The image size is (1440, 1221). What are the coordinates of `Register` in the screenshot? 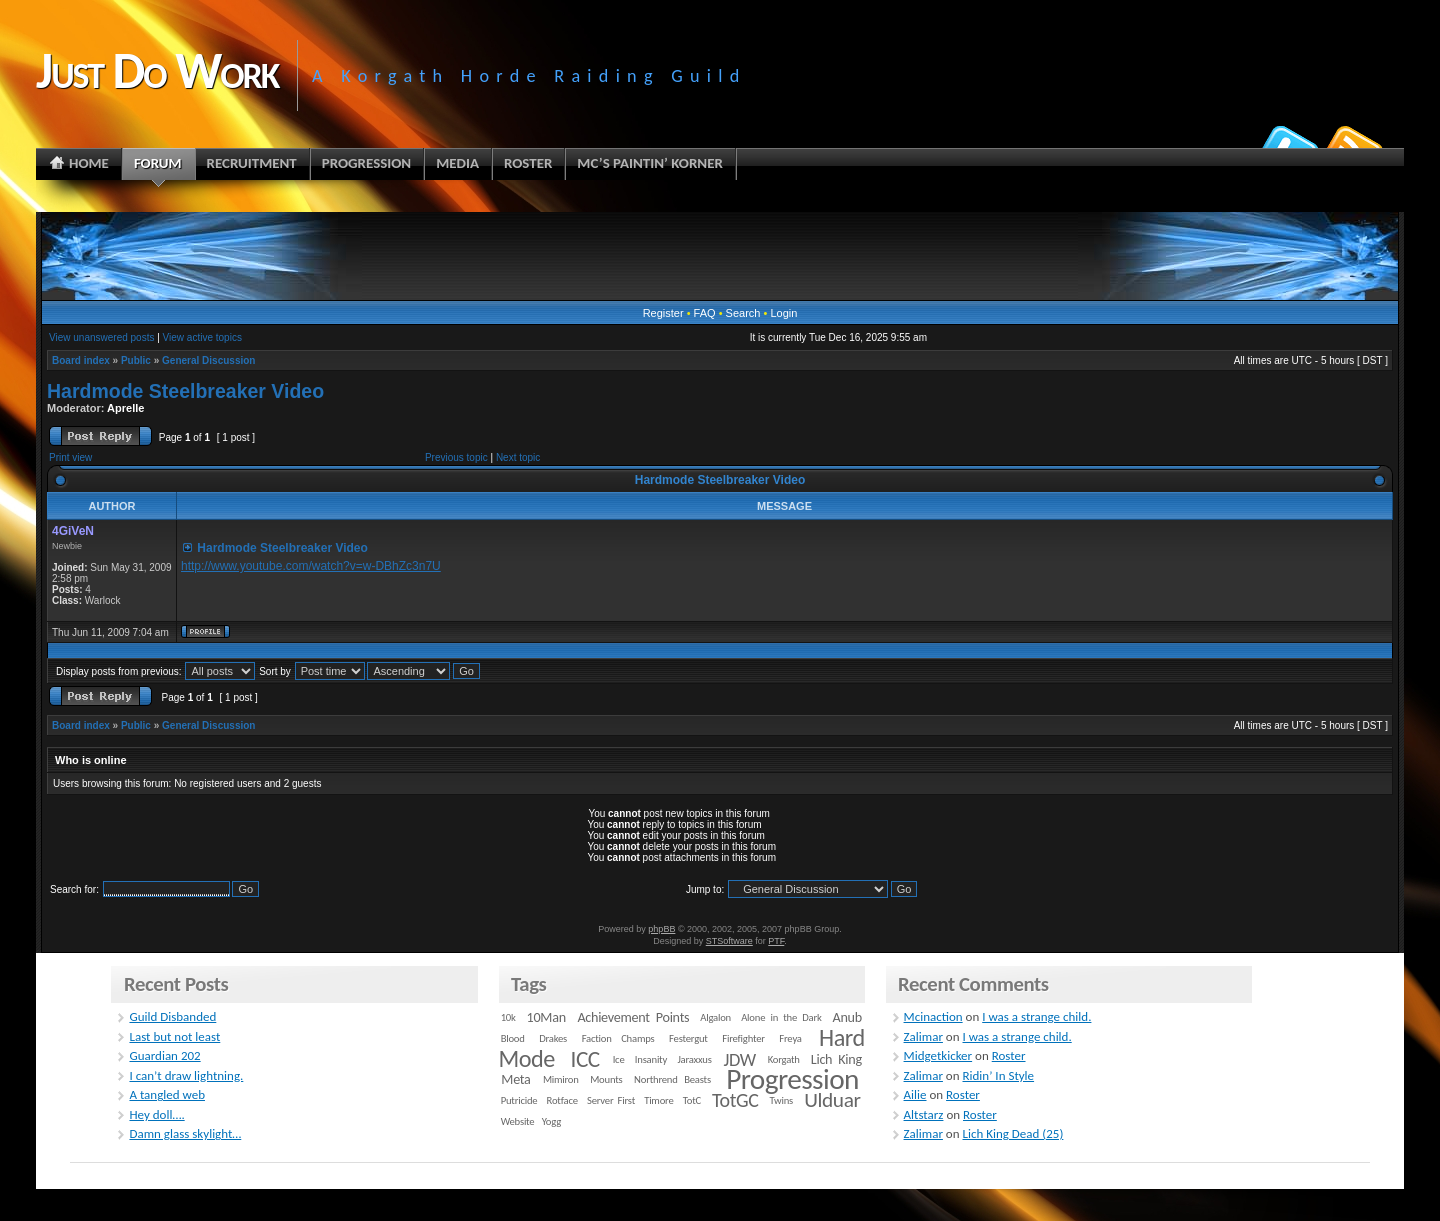 It's located at (663, 313).